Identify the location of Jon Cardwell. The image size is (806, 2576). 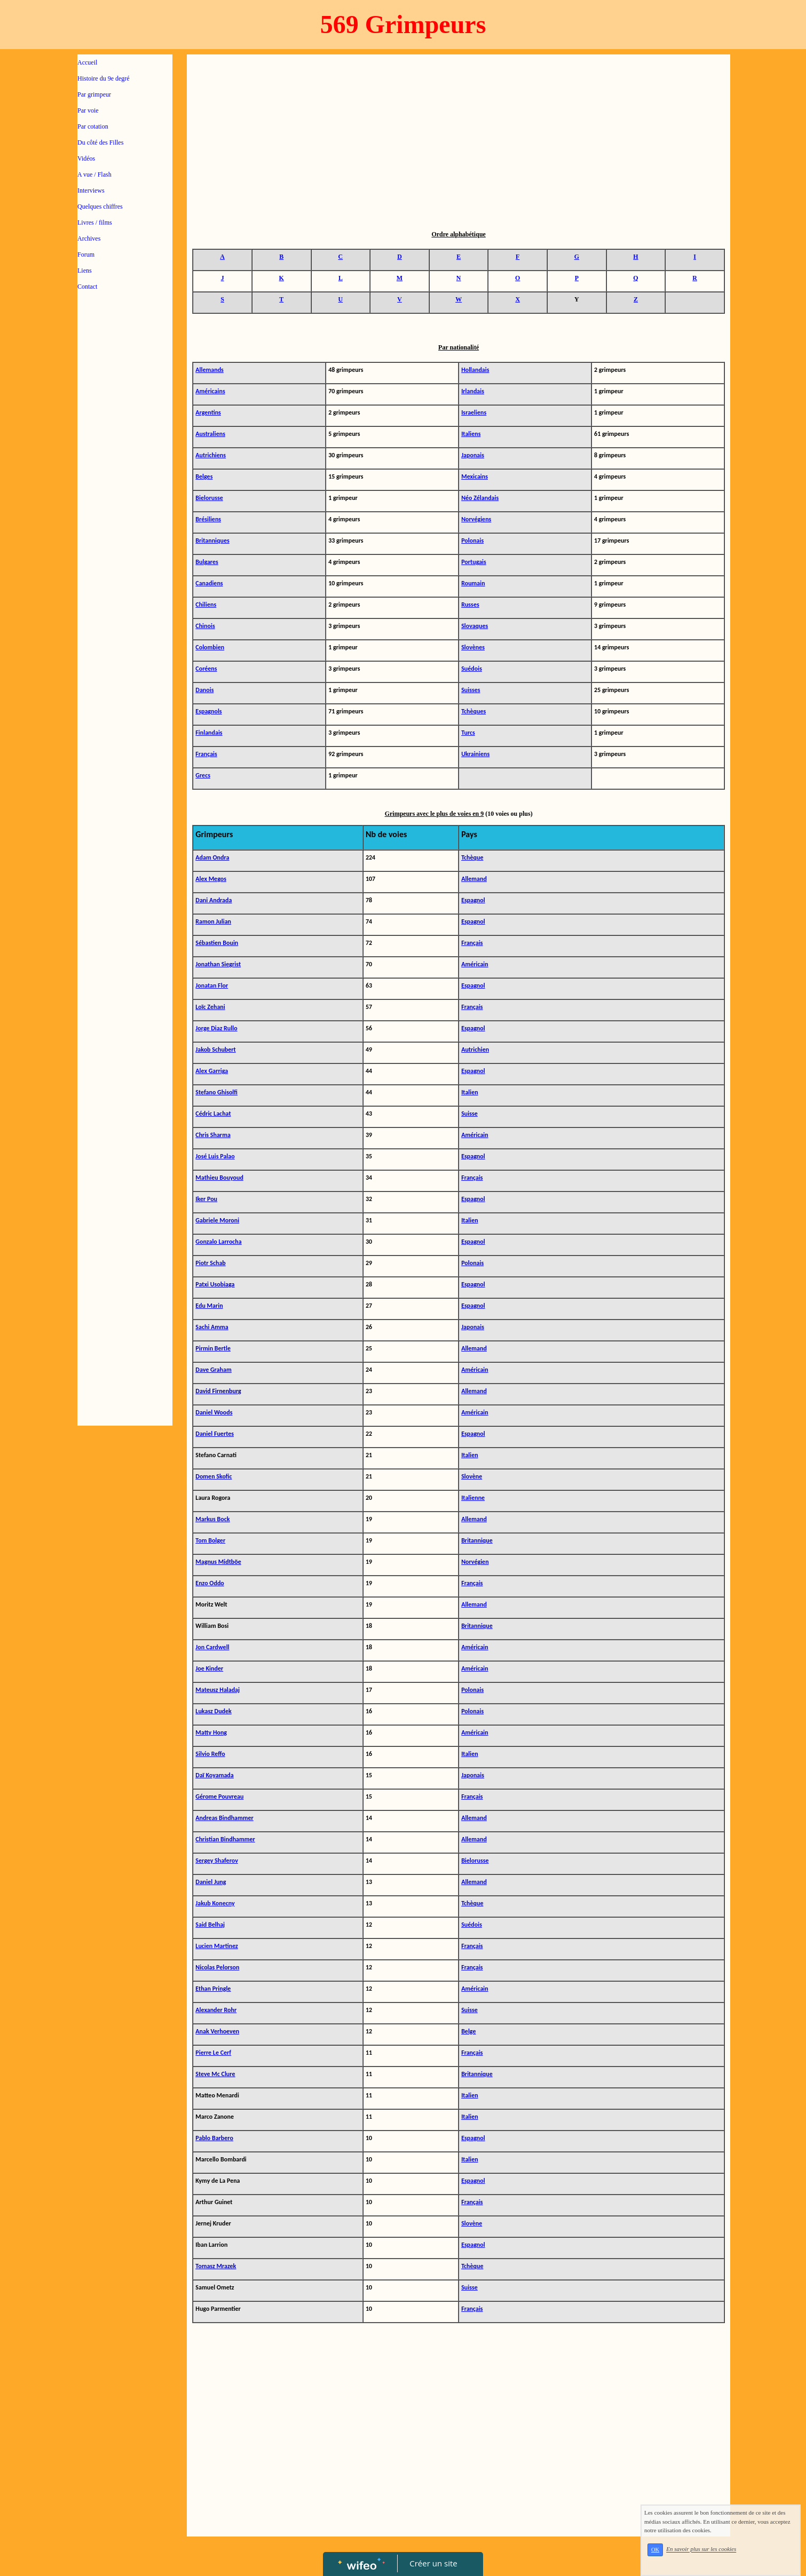
(212, 1647).